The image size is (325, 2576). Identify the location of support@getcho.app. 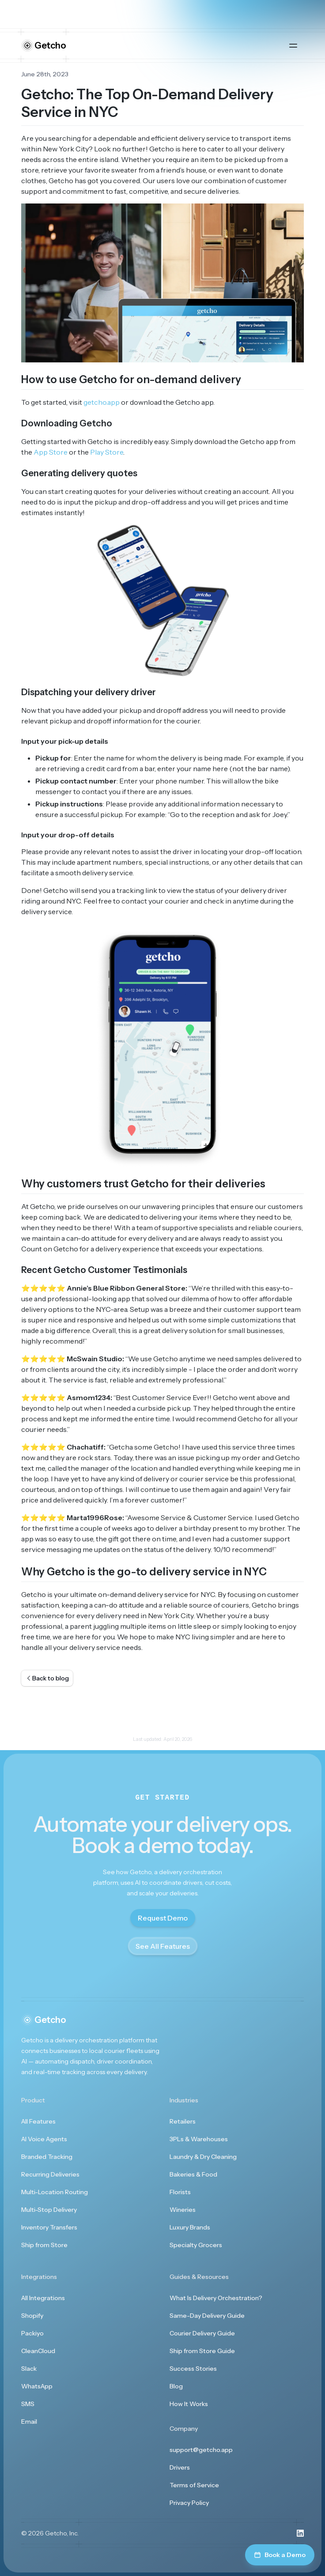
(201, 2450).